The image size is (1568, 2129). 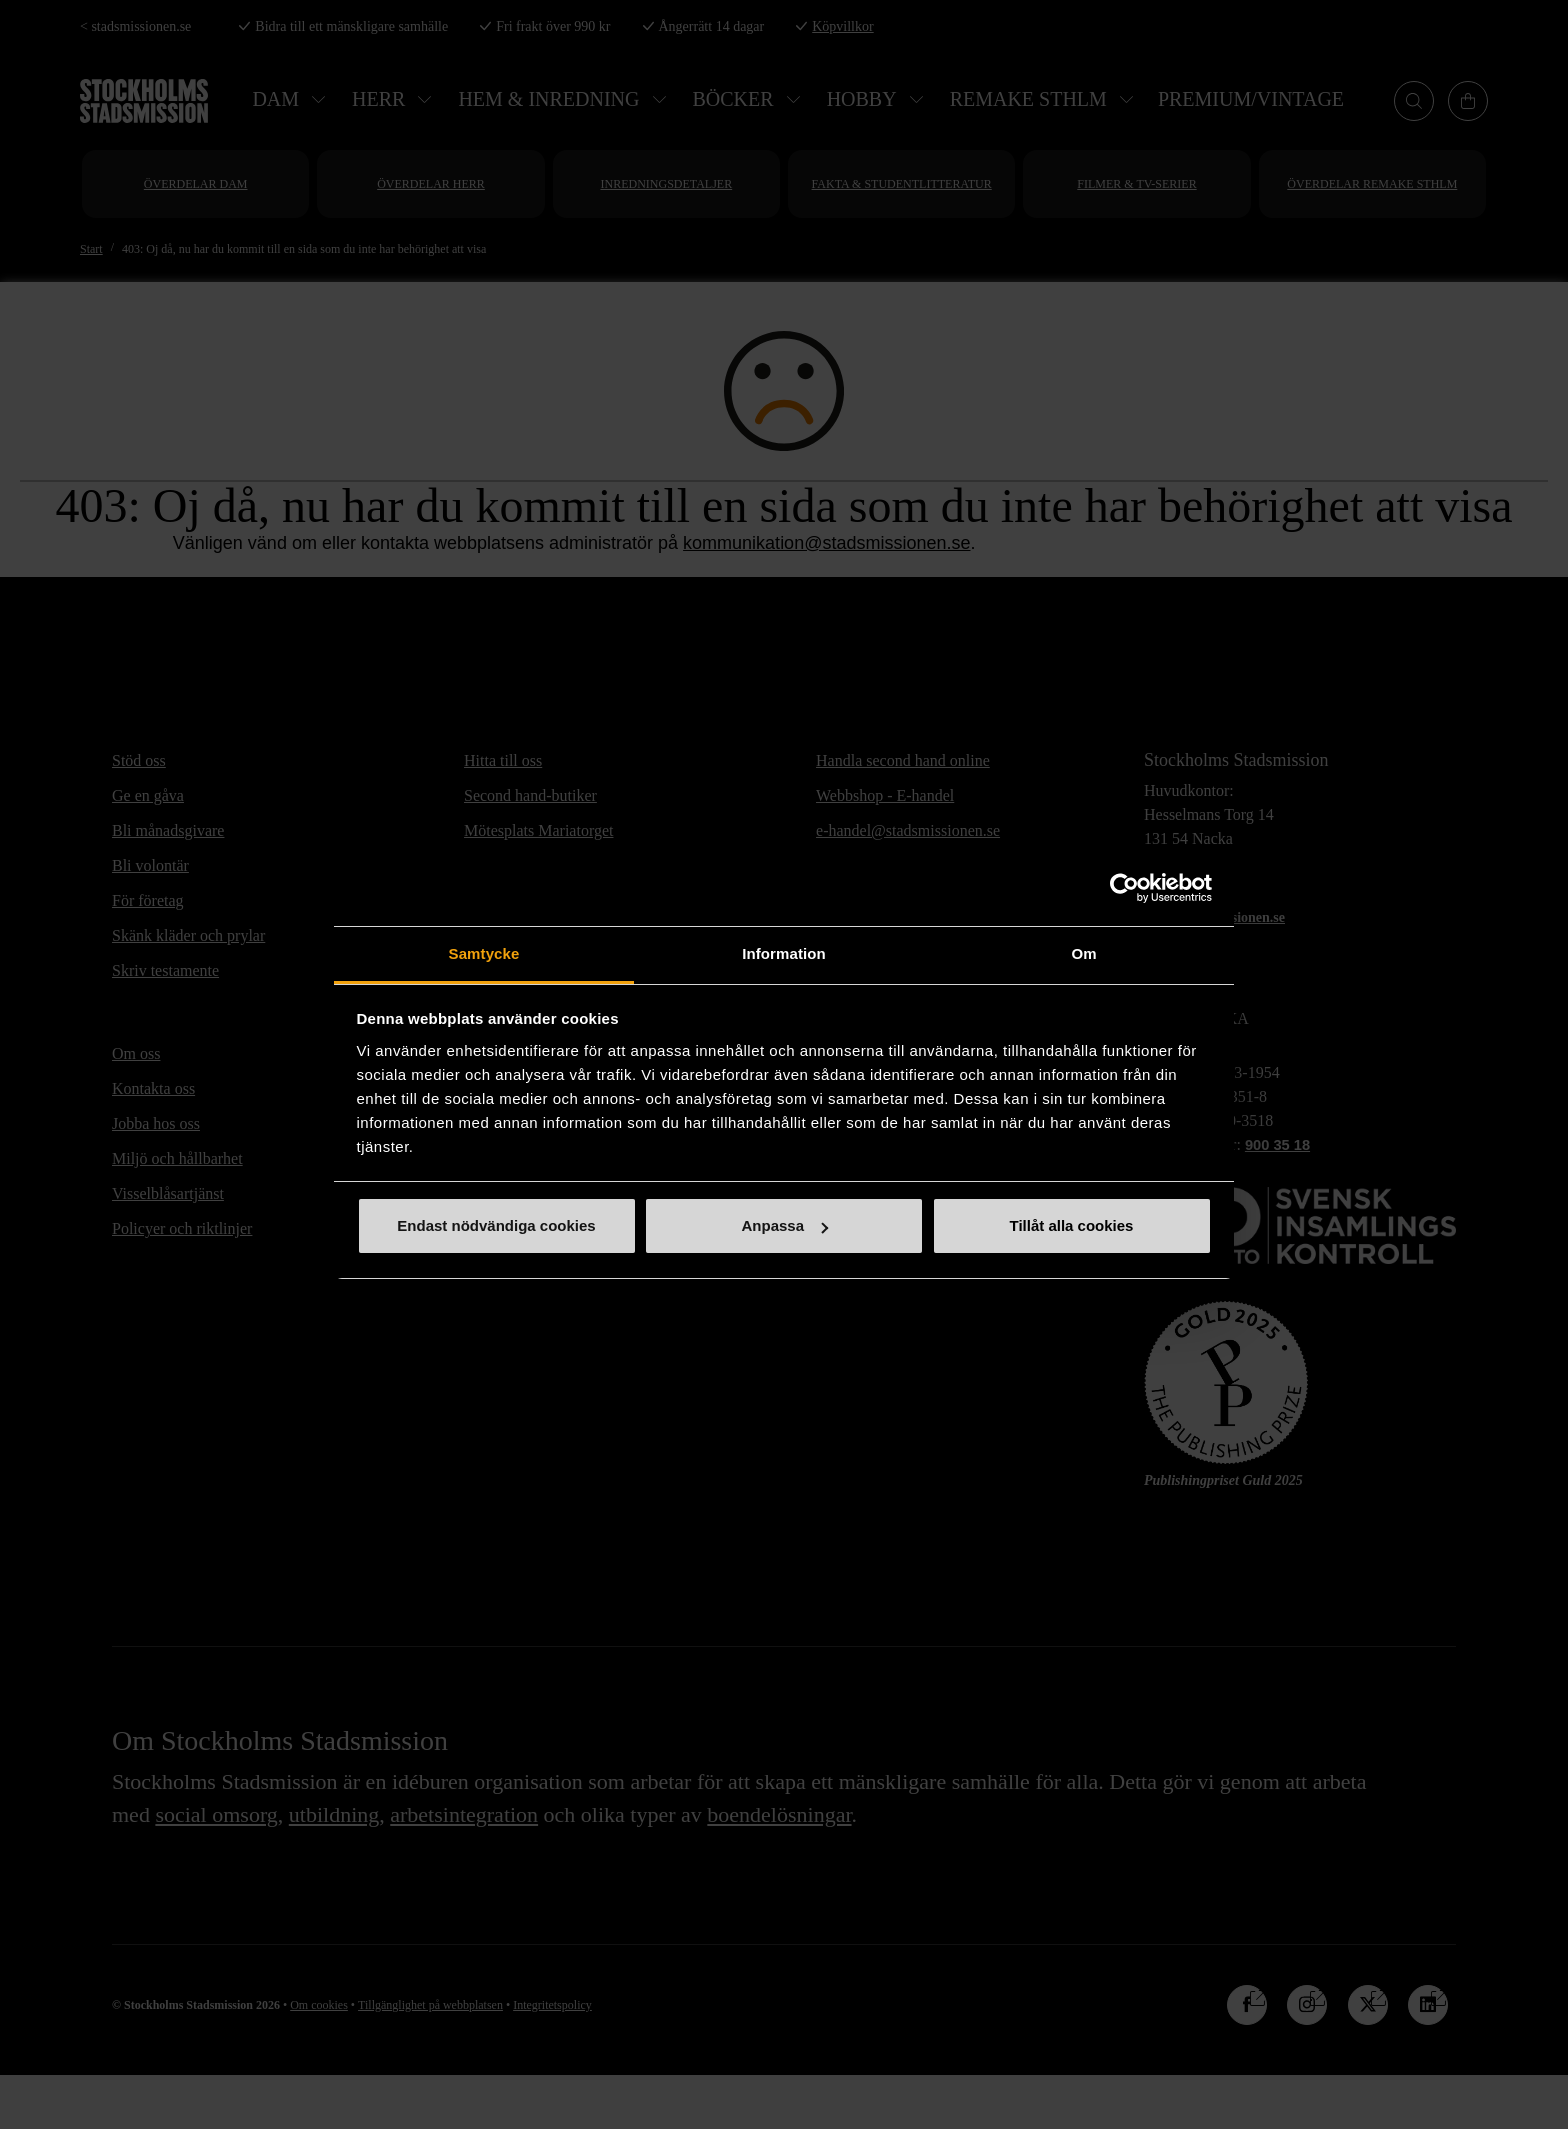 I want to click on Samtycke [tab], so click(x=484, y=953).